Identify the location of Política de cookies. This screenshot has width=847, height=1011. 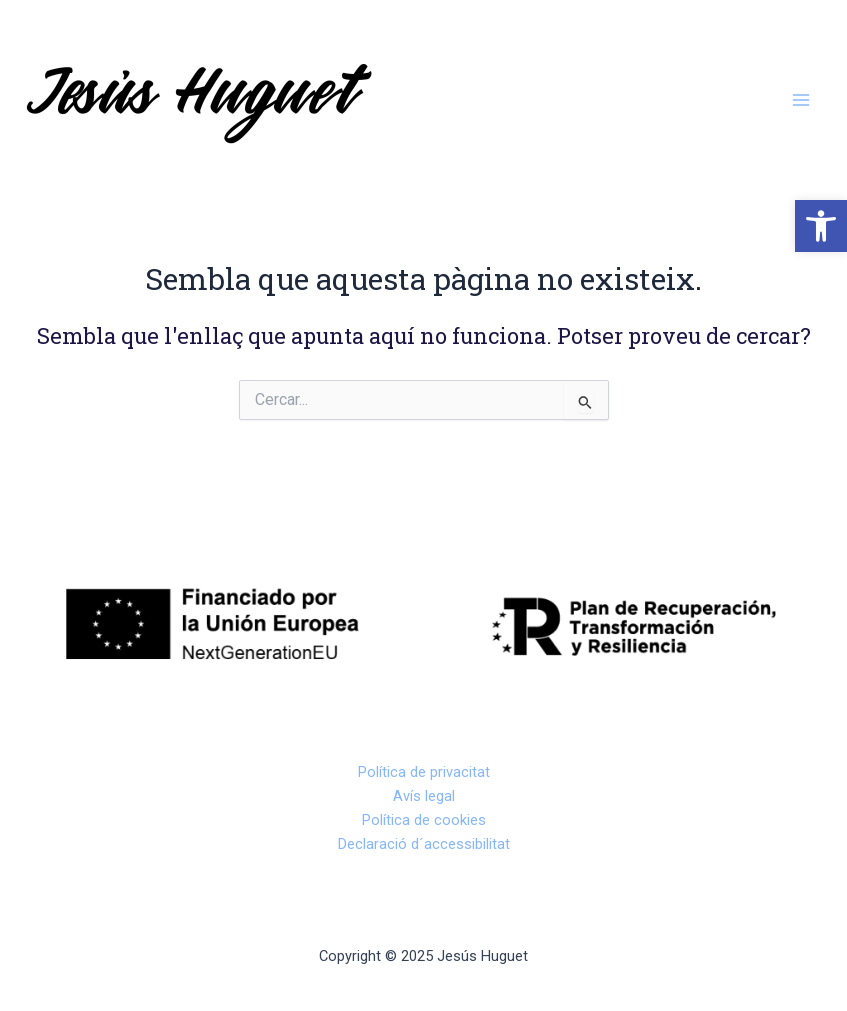
(424, 820).